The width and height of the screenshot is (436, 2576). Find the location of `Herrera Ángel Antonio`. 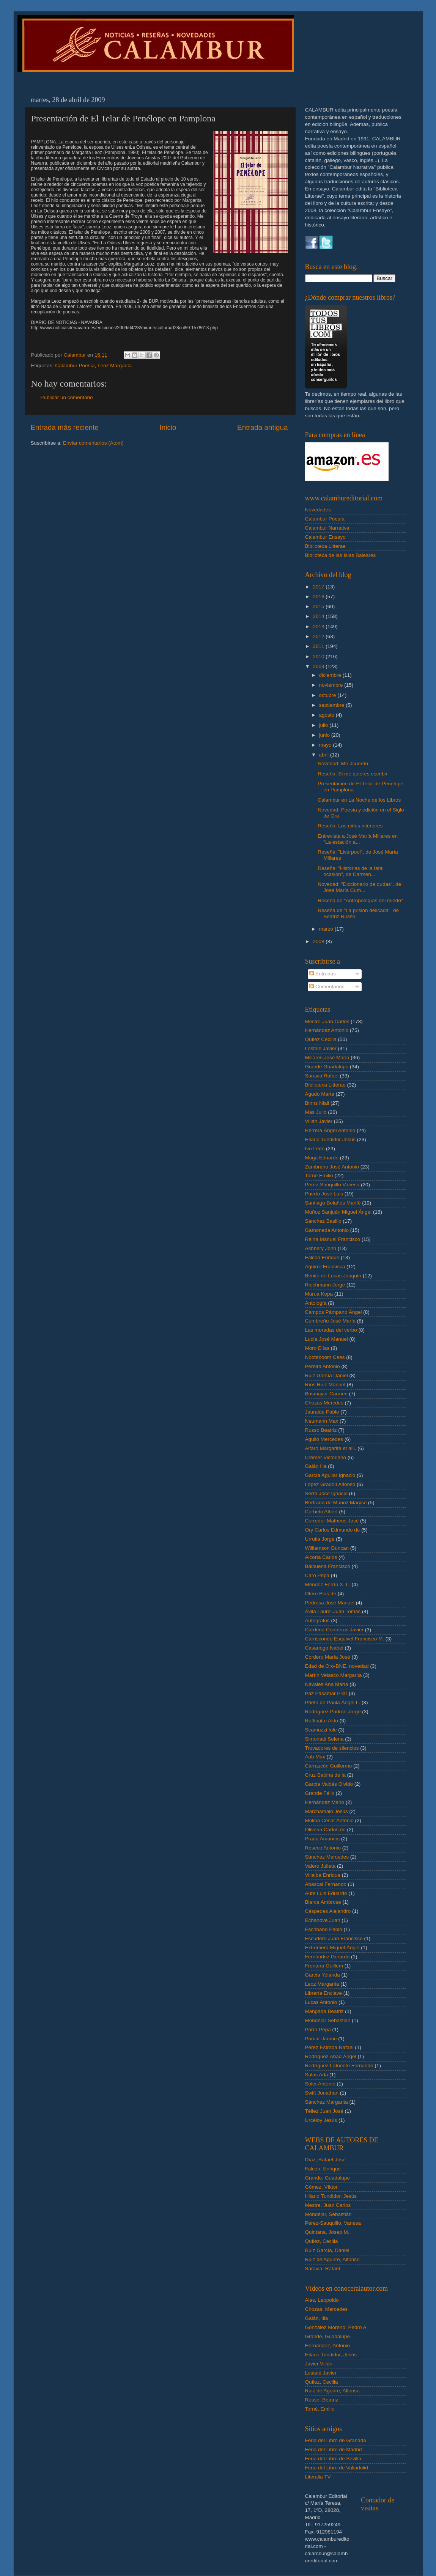

Herrera Ángel Antonio is located at coordinates (330, 1130).